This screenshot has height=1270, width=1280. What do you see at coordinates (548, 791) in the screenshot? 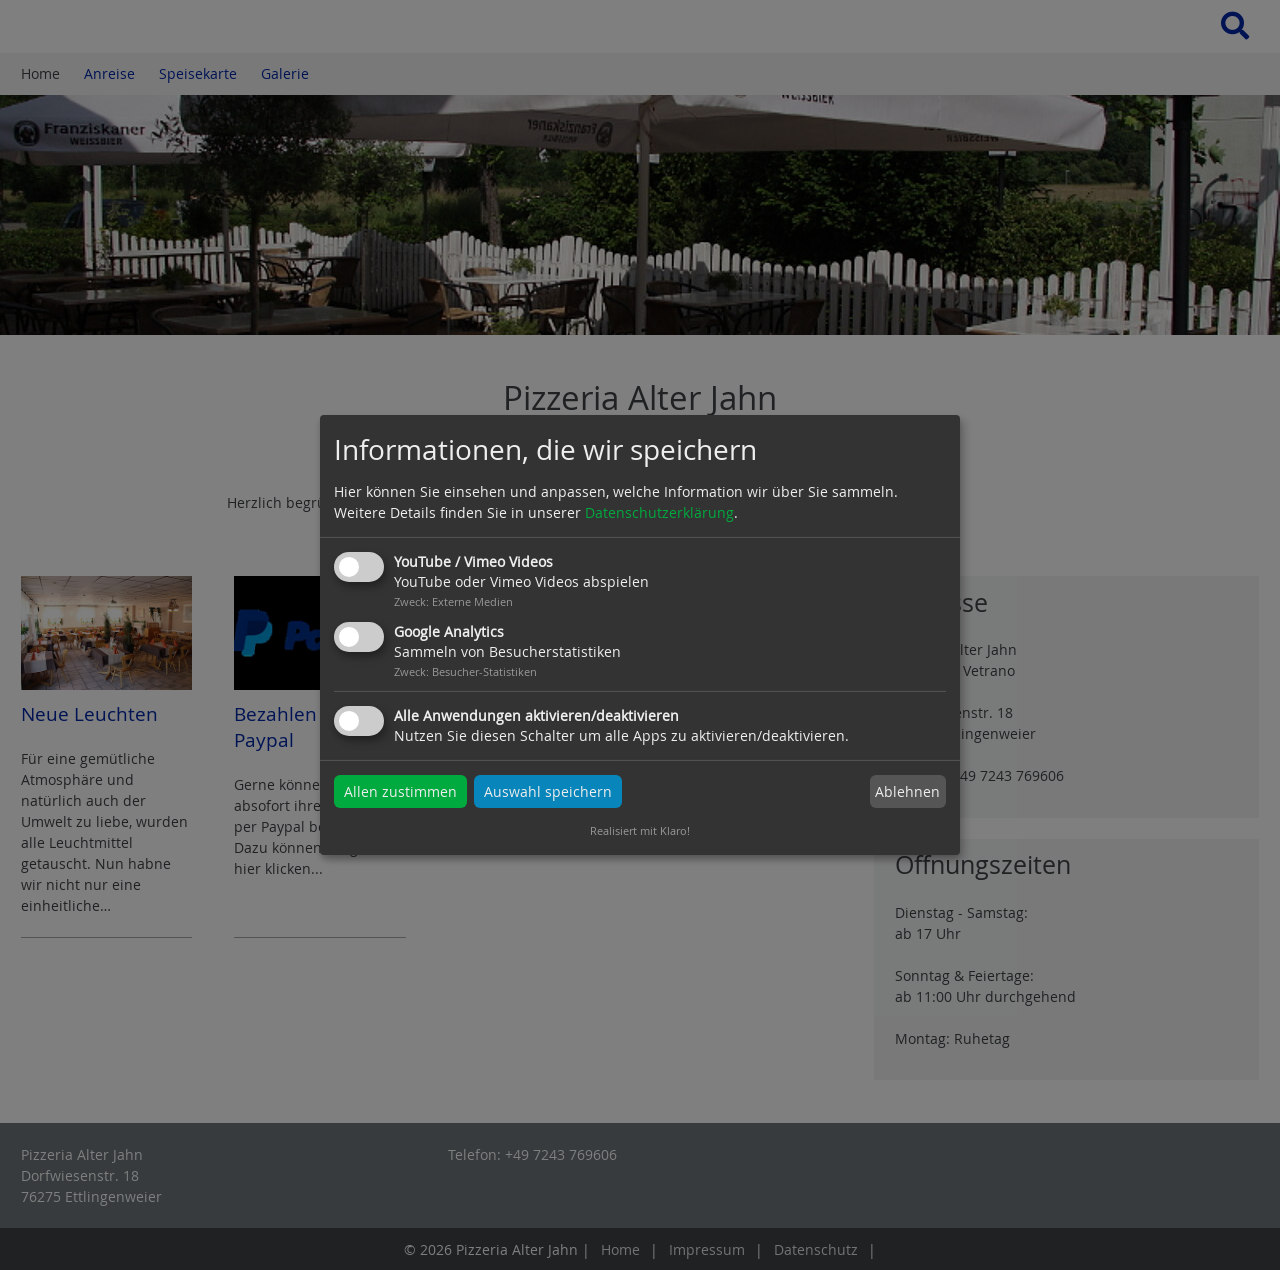
I see `Auswahl speichern` at bounding box center [548, 791].